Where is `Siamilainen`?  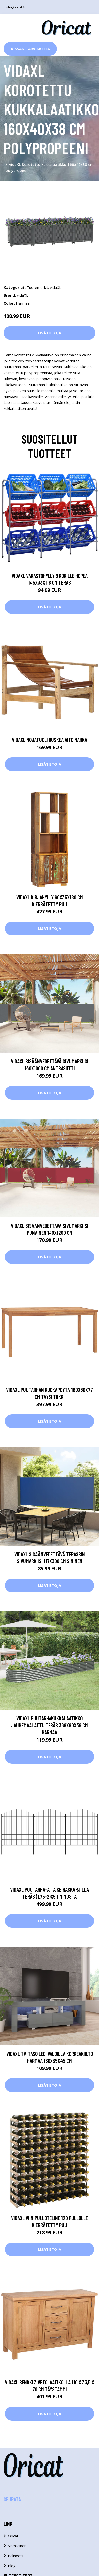
Siamilainen is located at coordinates (17, 2545).